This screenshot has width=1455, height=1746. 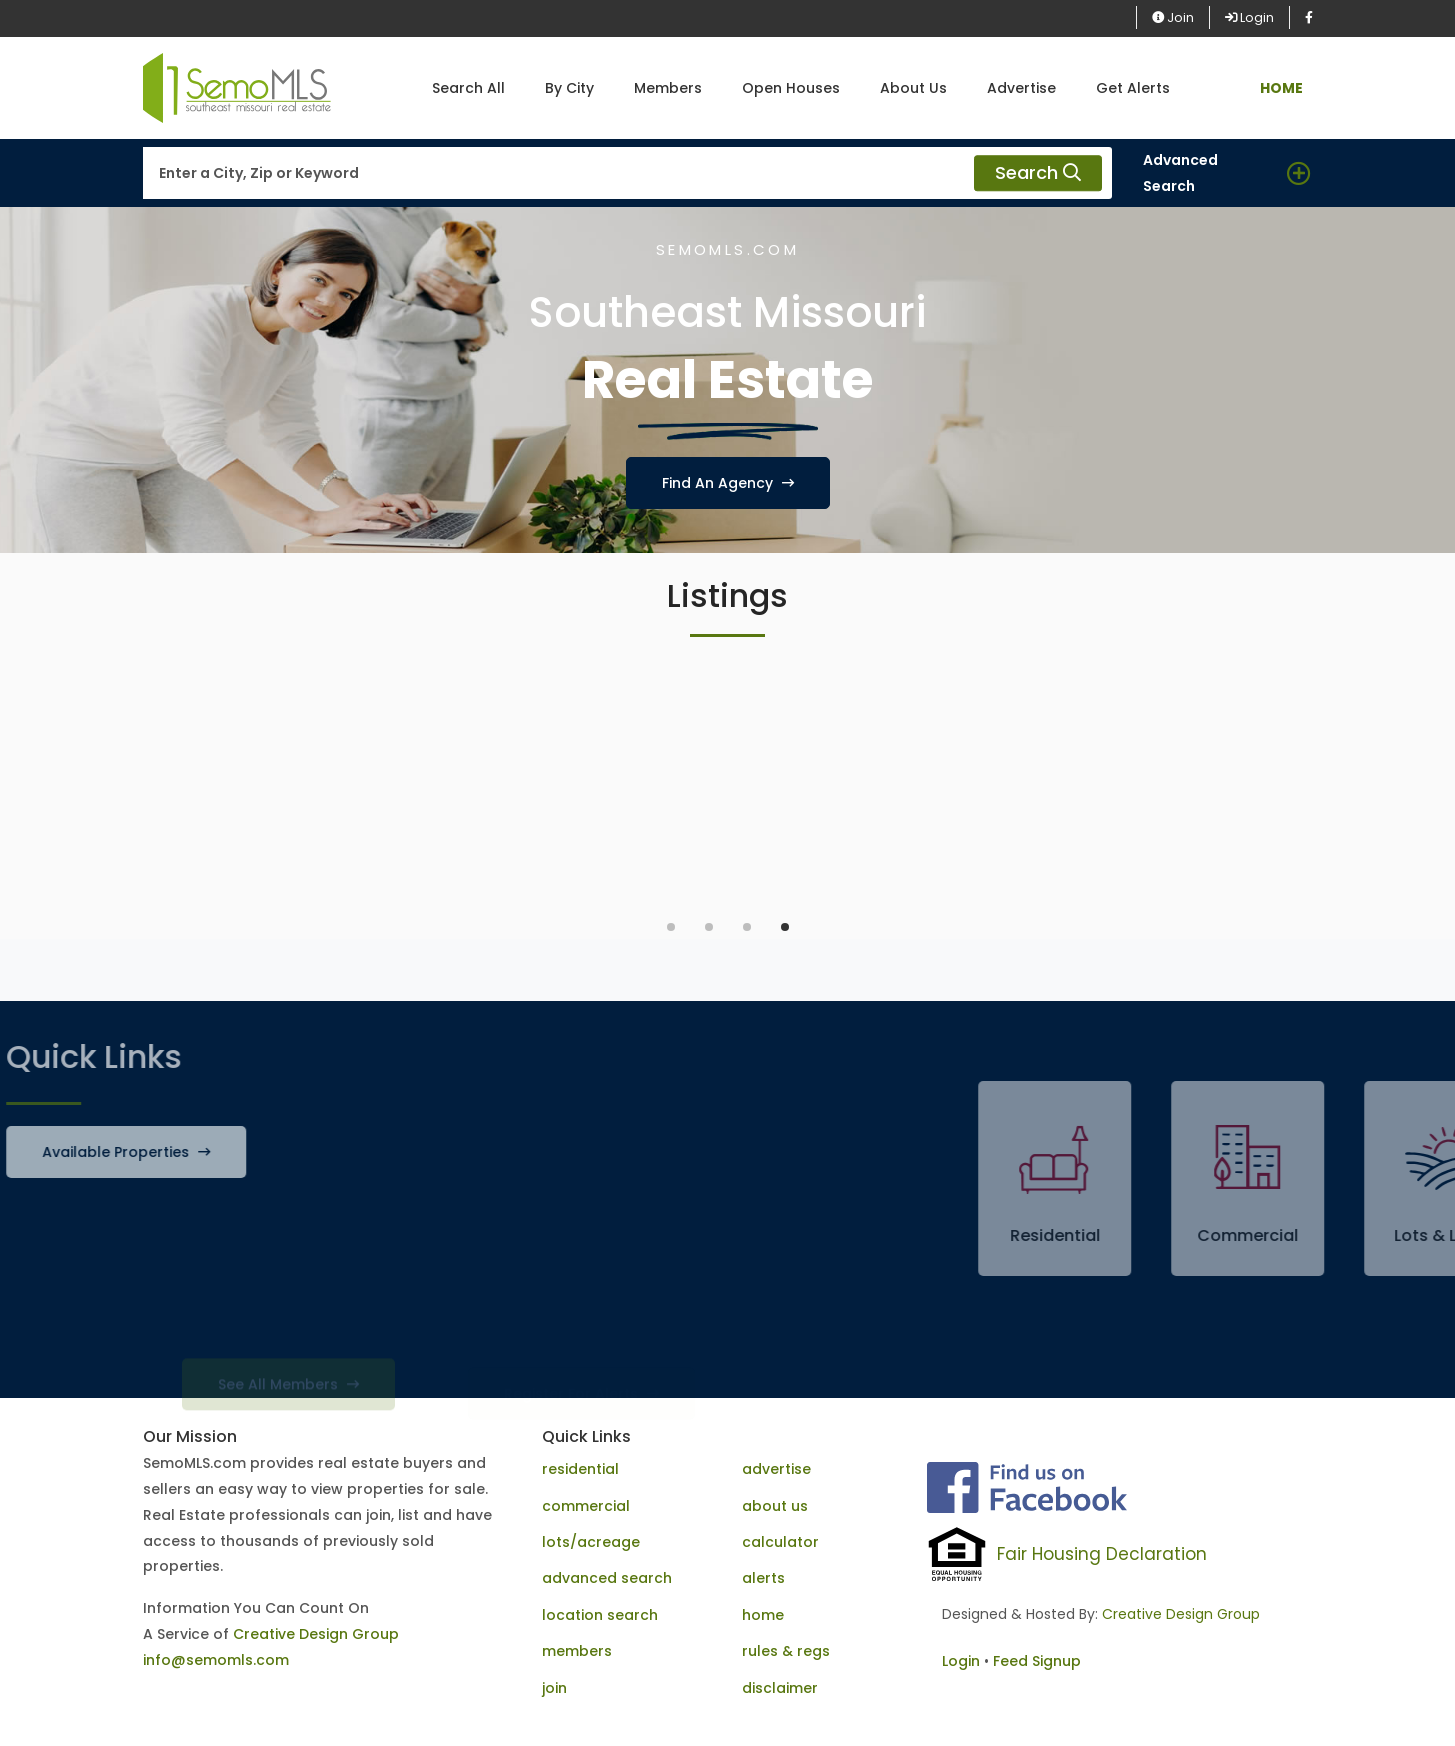 I want to click on members, so click(x=577, y=1651).